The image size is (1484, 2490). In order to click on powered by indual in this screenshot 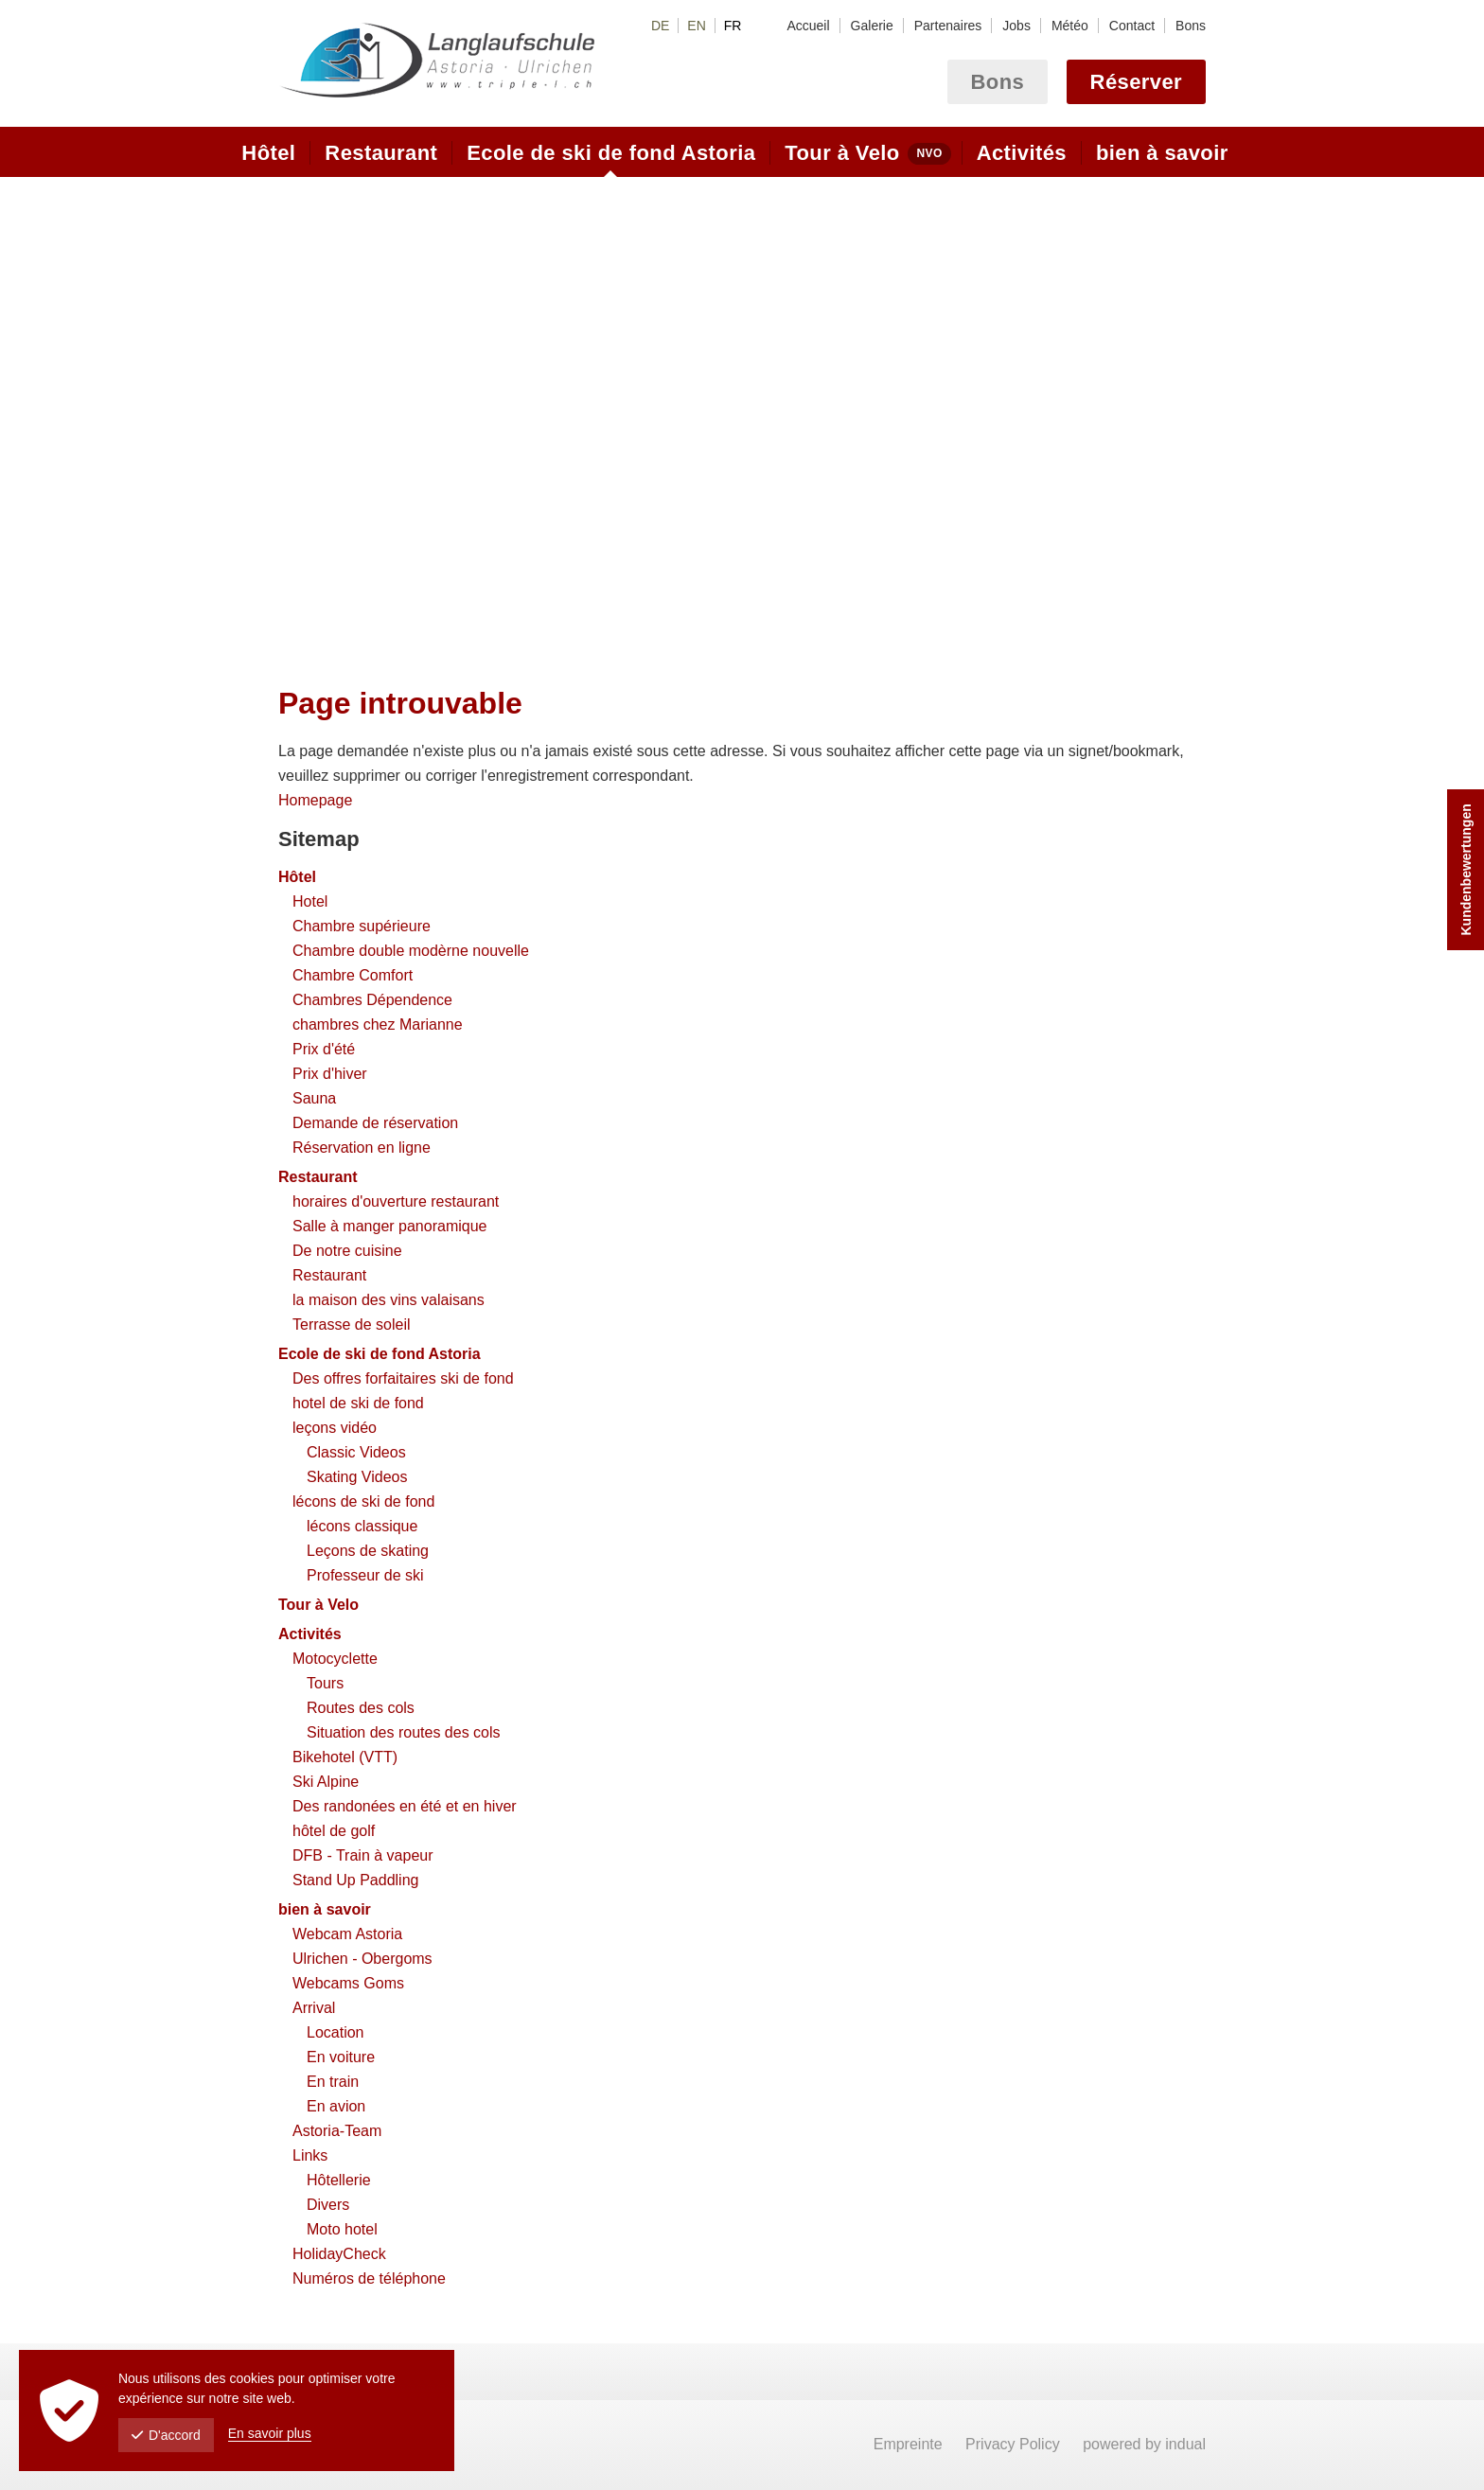, I will do `click(1144, 2444)`.